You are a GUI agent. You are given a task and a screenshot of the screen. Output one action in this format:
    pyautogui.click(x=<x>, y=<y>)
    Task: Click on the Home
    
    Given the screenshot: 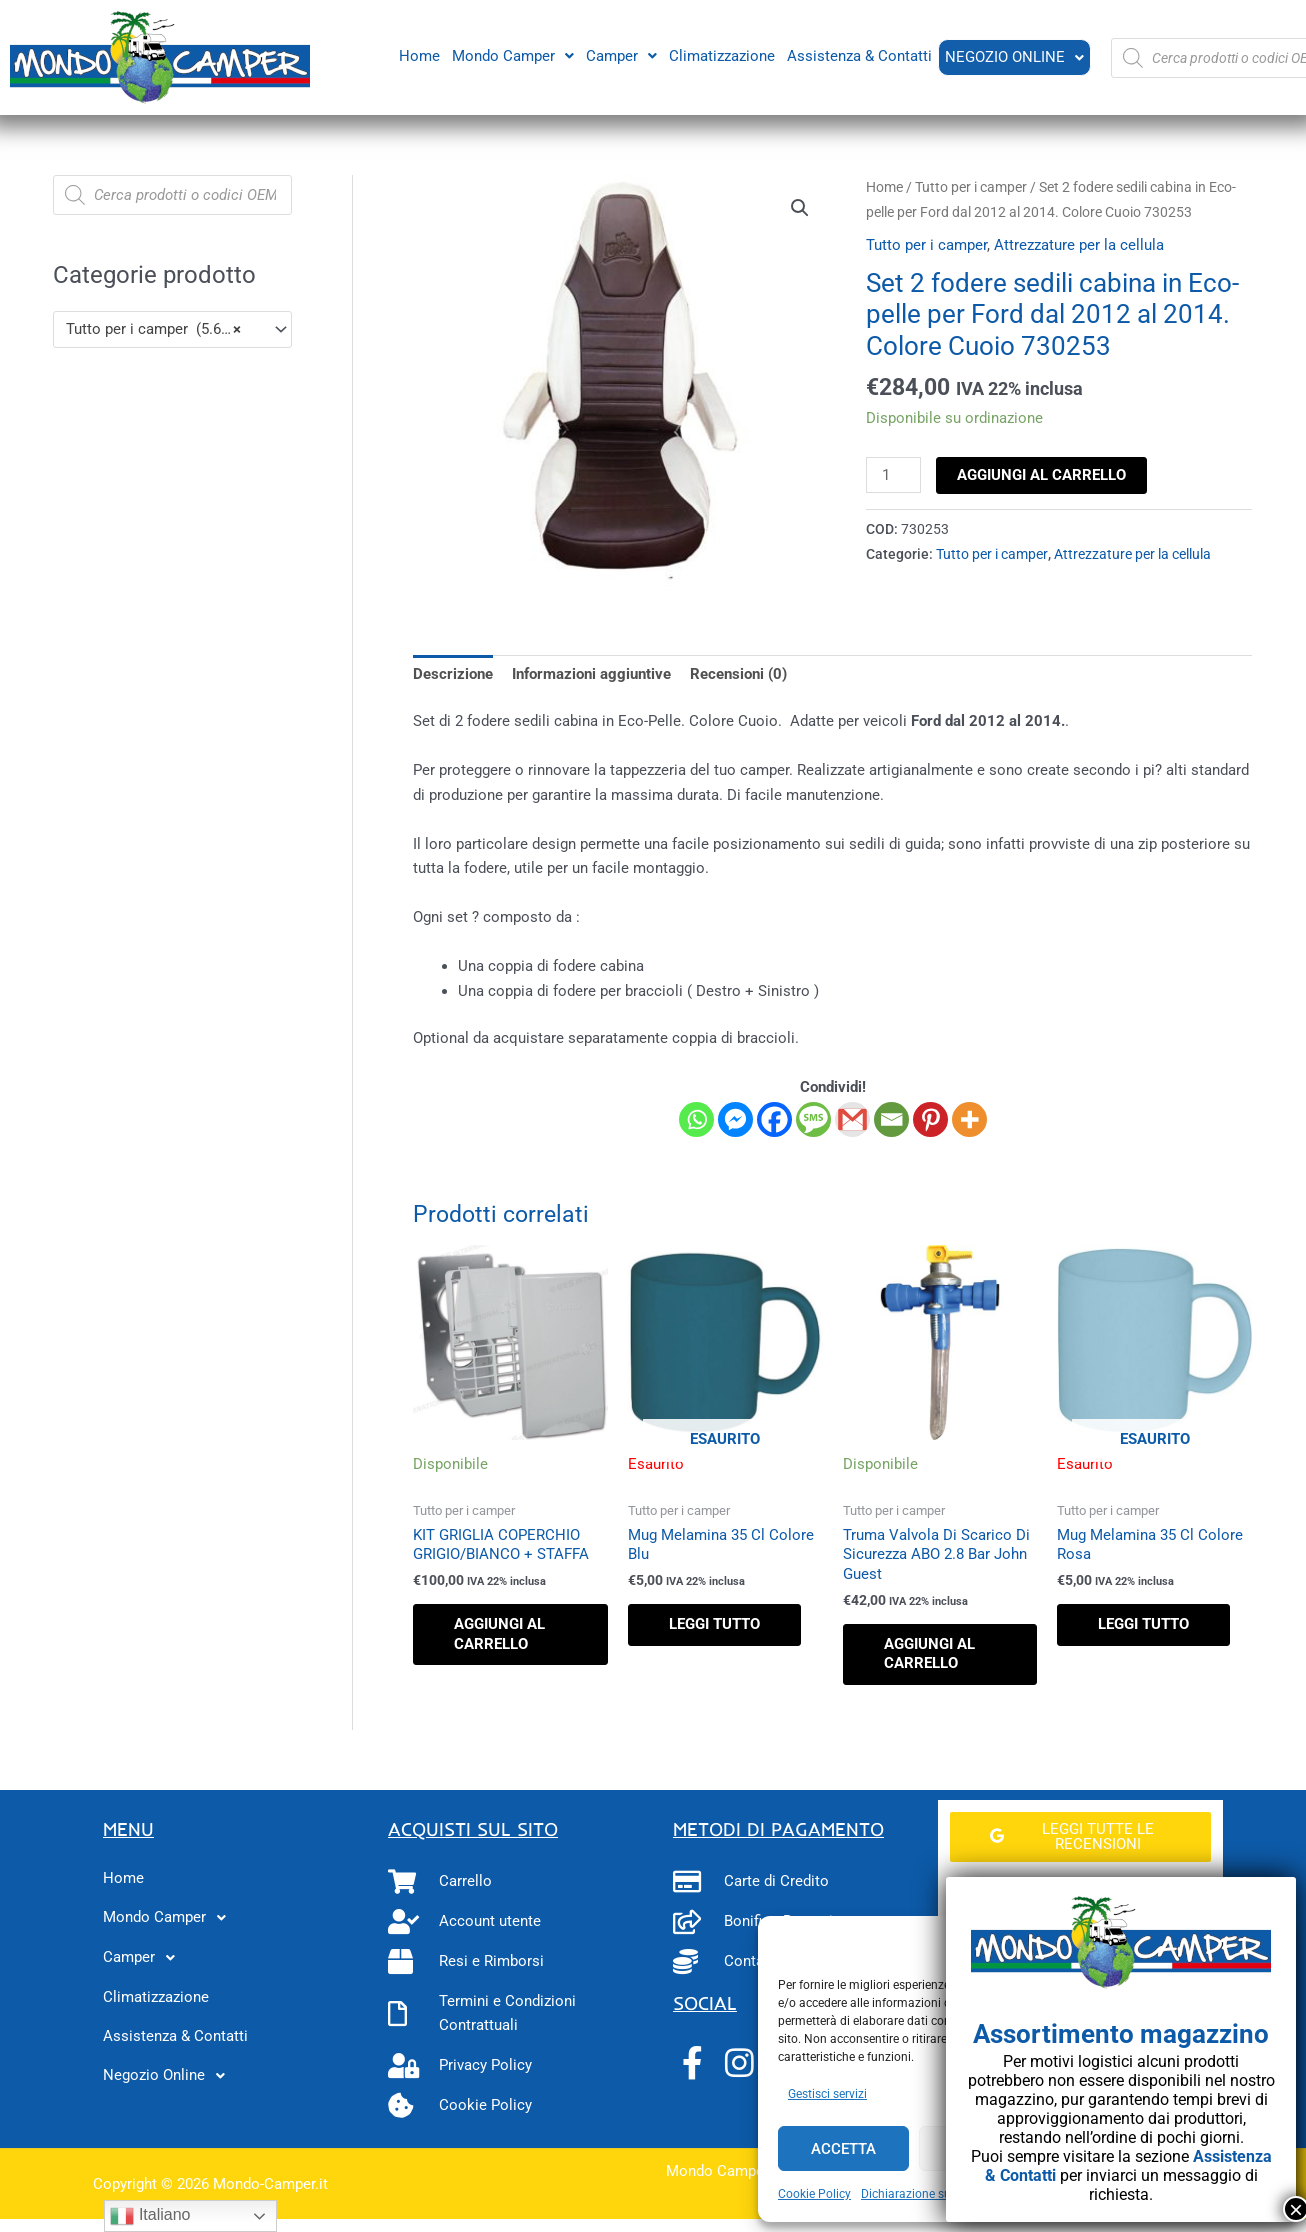 What is the action you would take?
    pyautogui.click(x=417, y=55)
    